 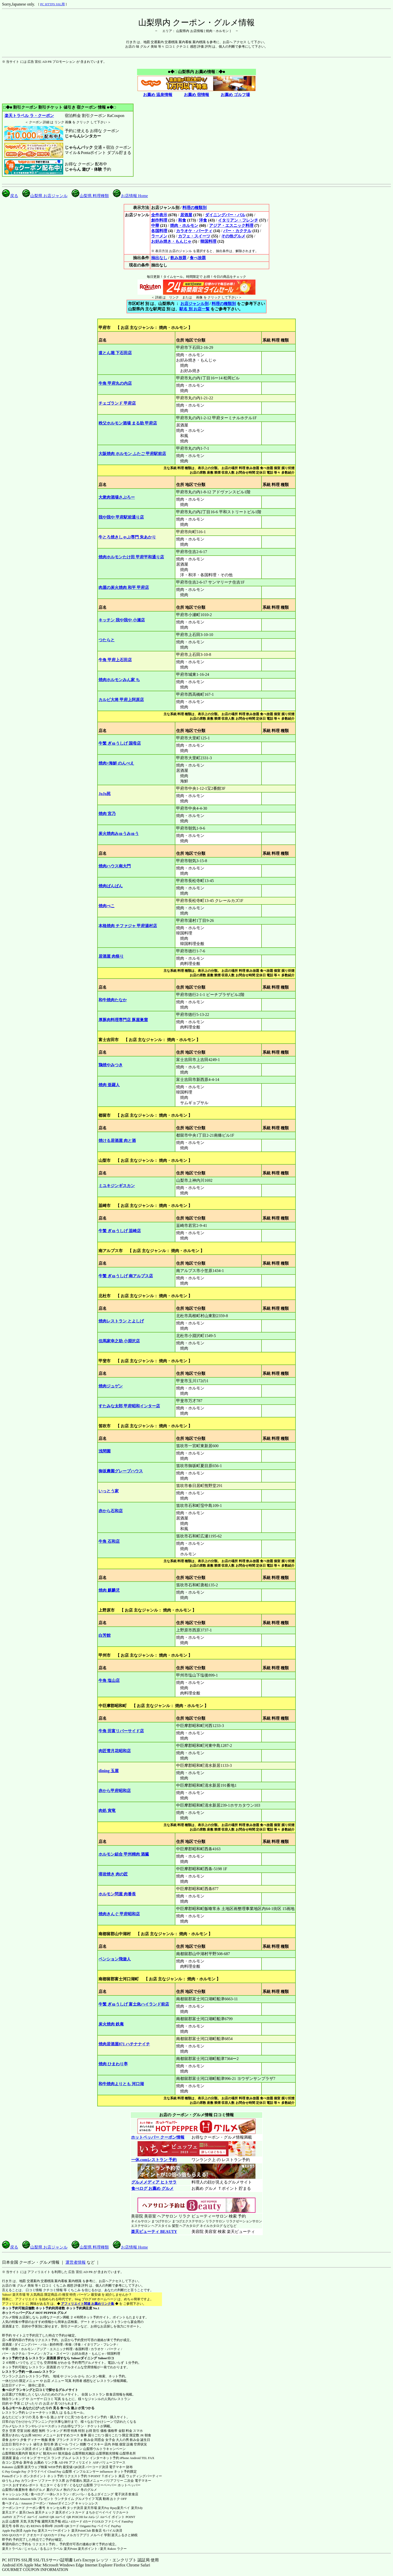 What do you see at coordinates (115, 1751) in the screenshot?
I see `肉匠雪月花昭和店` at bounding box center [115, 1751].